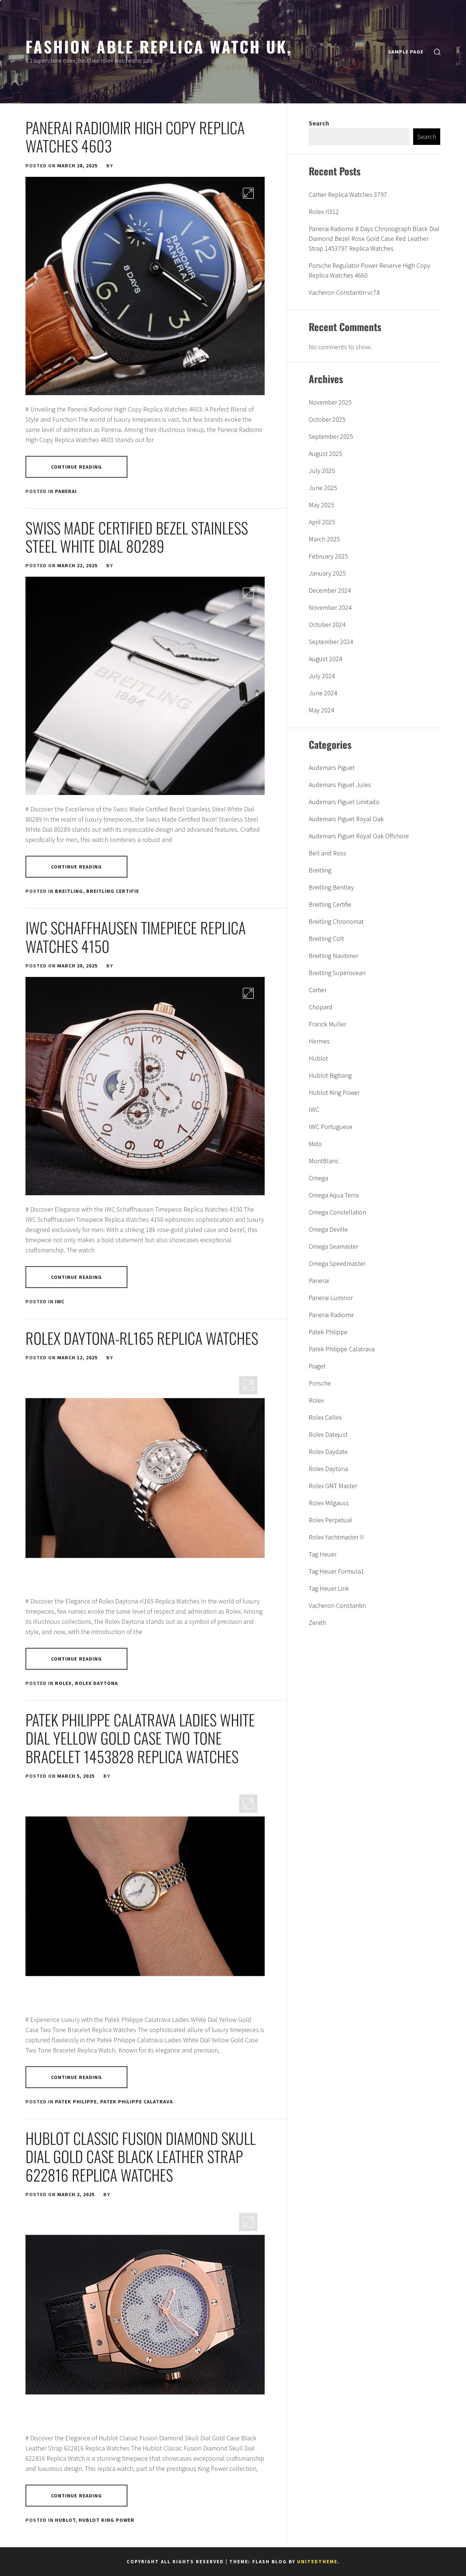 This screenshot has width=466, height=2576. What do you see at coordinates (136, 536) in the screenshot?
I see `Swiss made Certified Bezel Stainless Steel White Dial 80289` at bounding box center [136, 536].